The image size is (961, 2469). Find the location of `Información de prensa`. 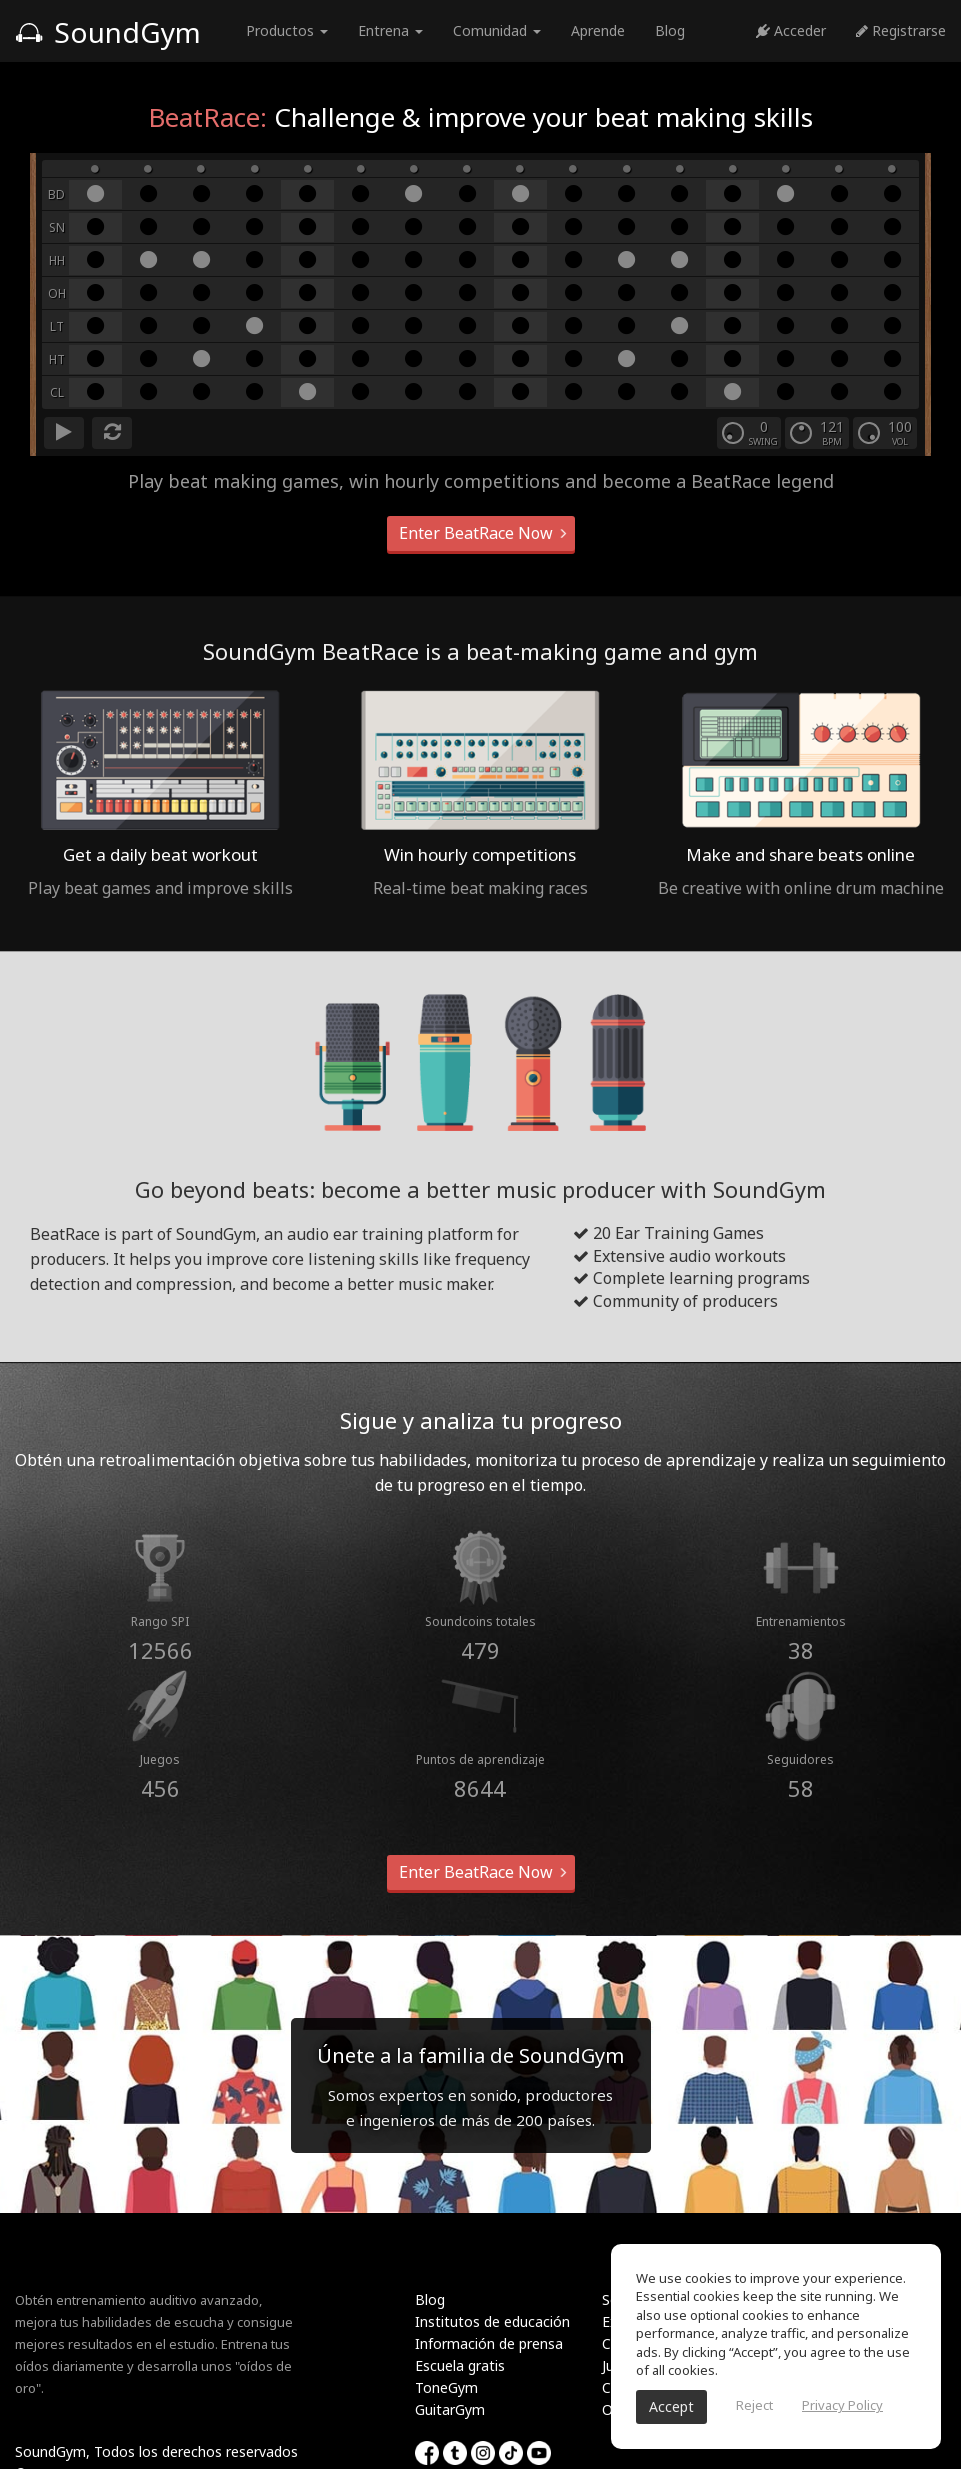

Información de prensa is located at coordinates (489, 2343).